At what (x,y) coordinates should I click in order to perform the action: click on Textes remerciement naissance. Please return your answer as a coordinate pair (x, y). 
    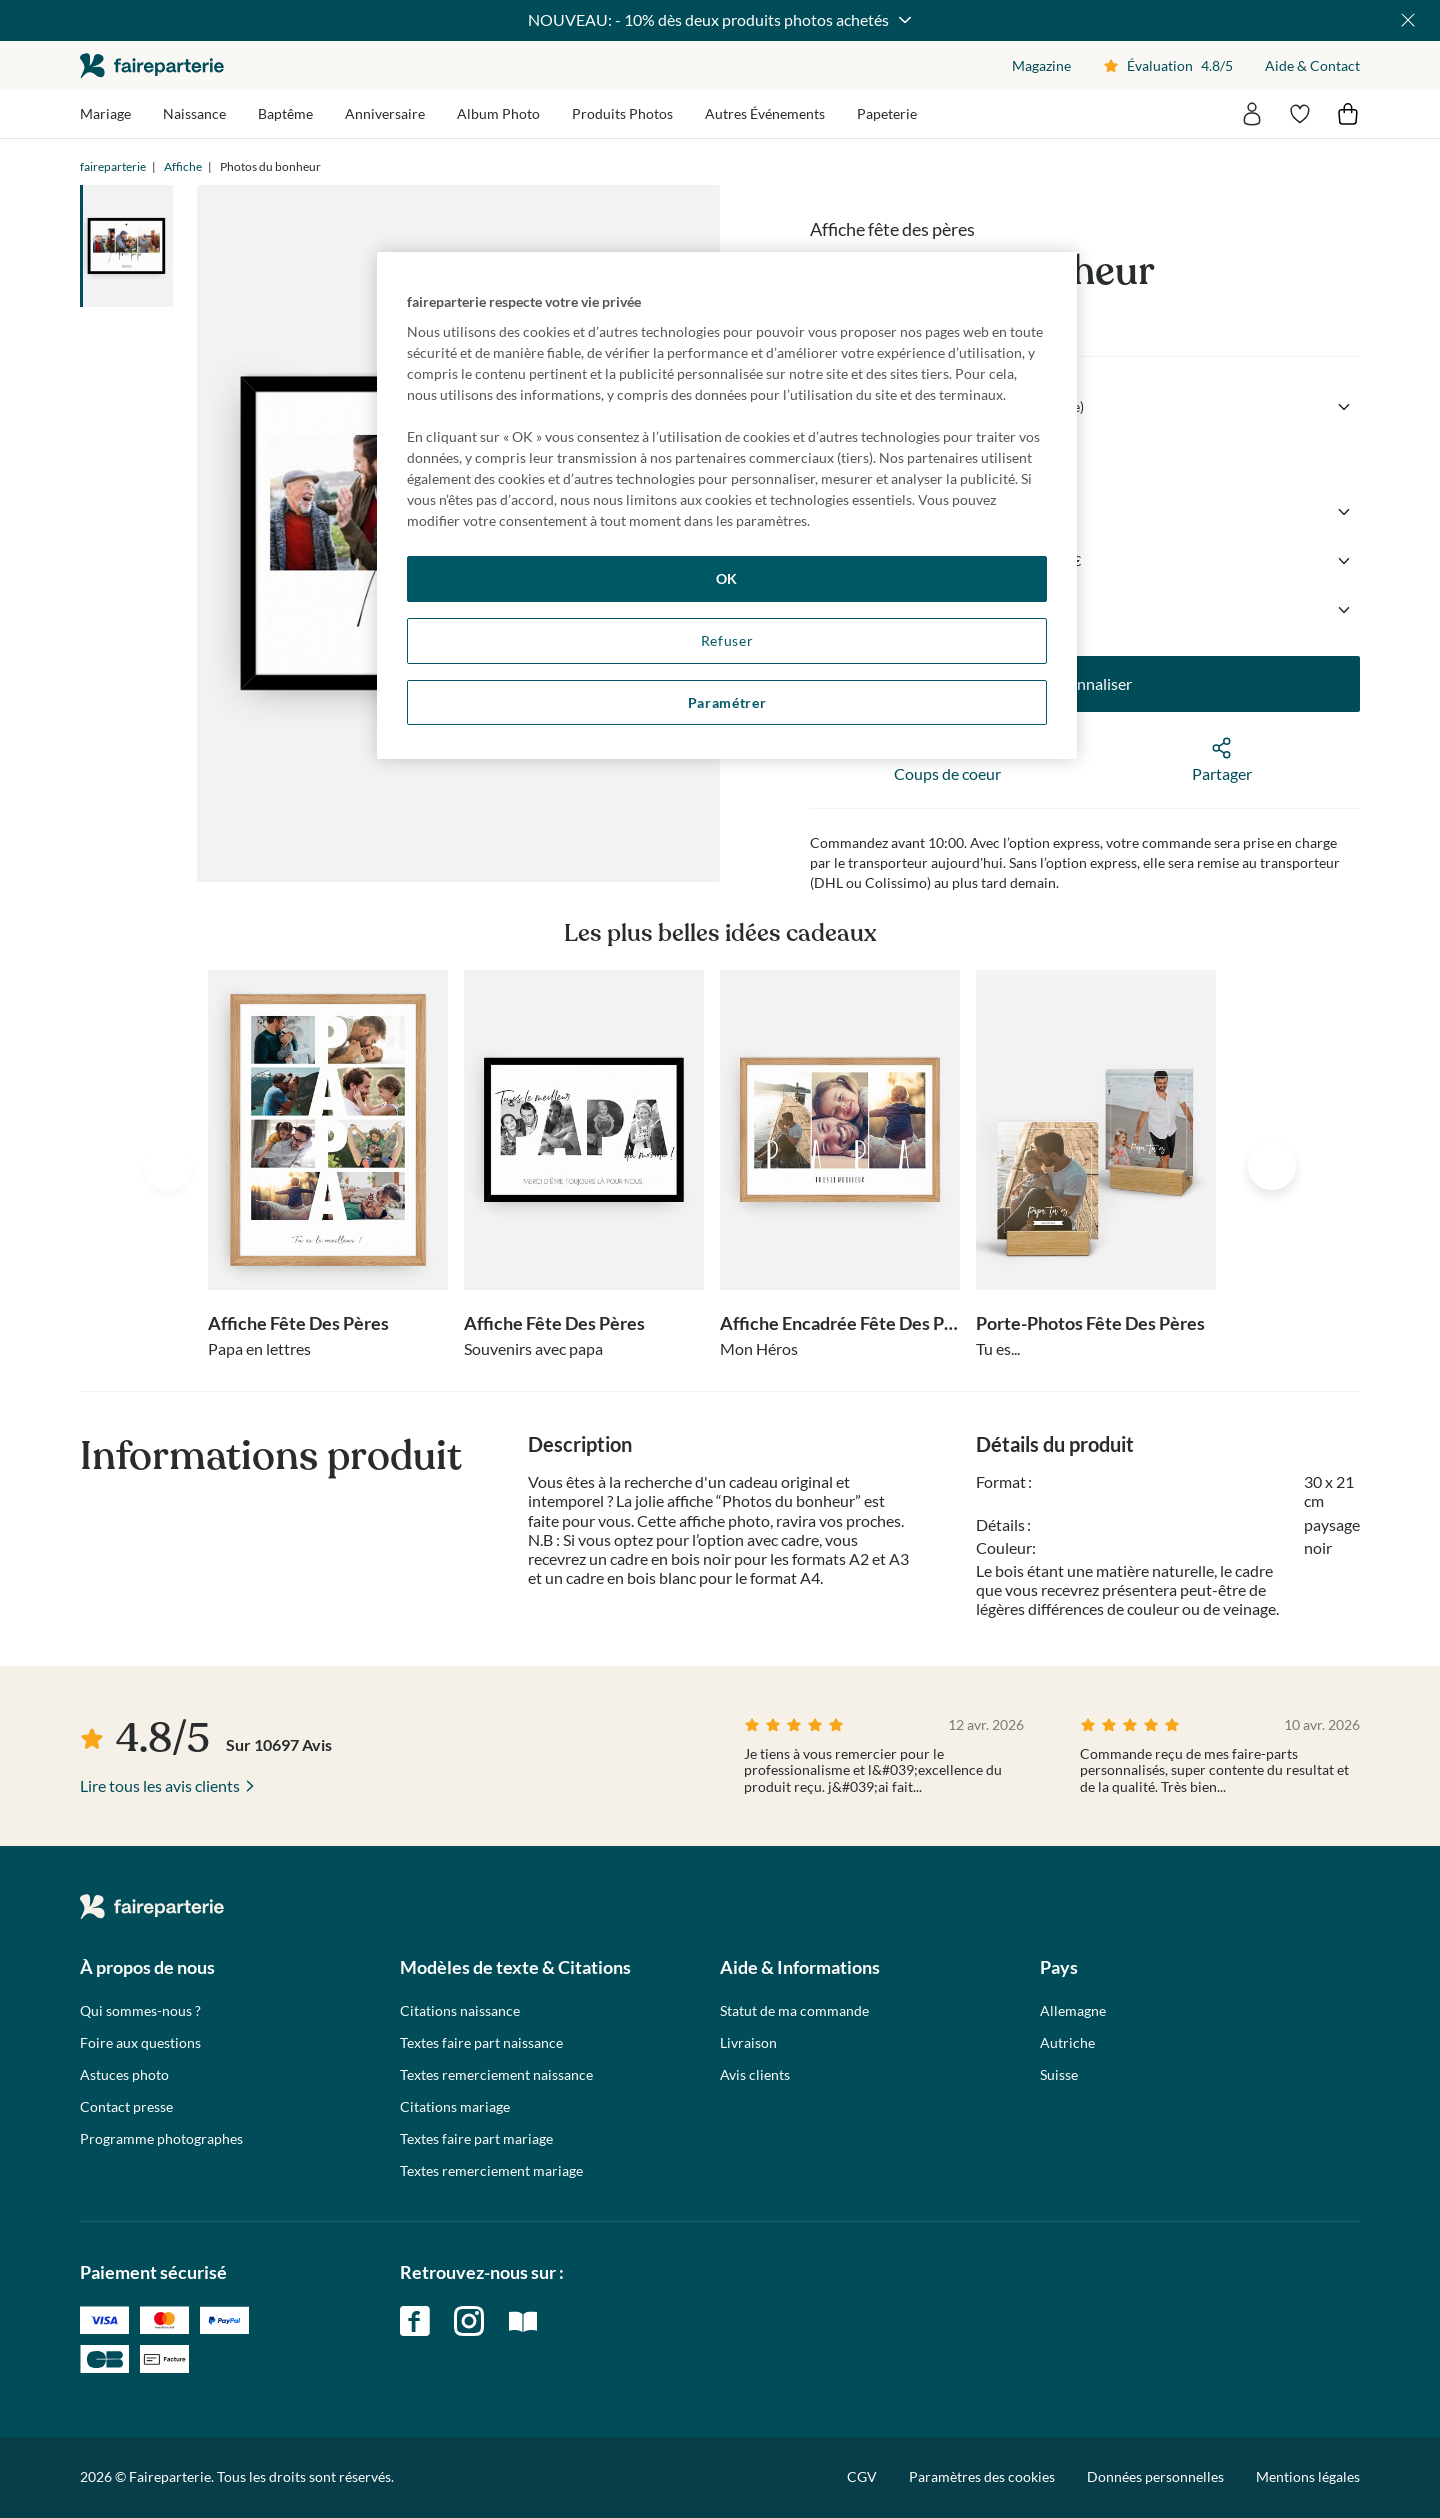
    Looking at the image, I should click on (496, 2075).